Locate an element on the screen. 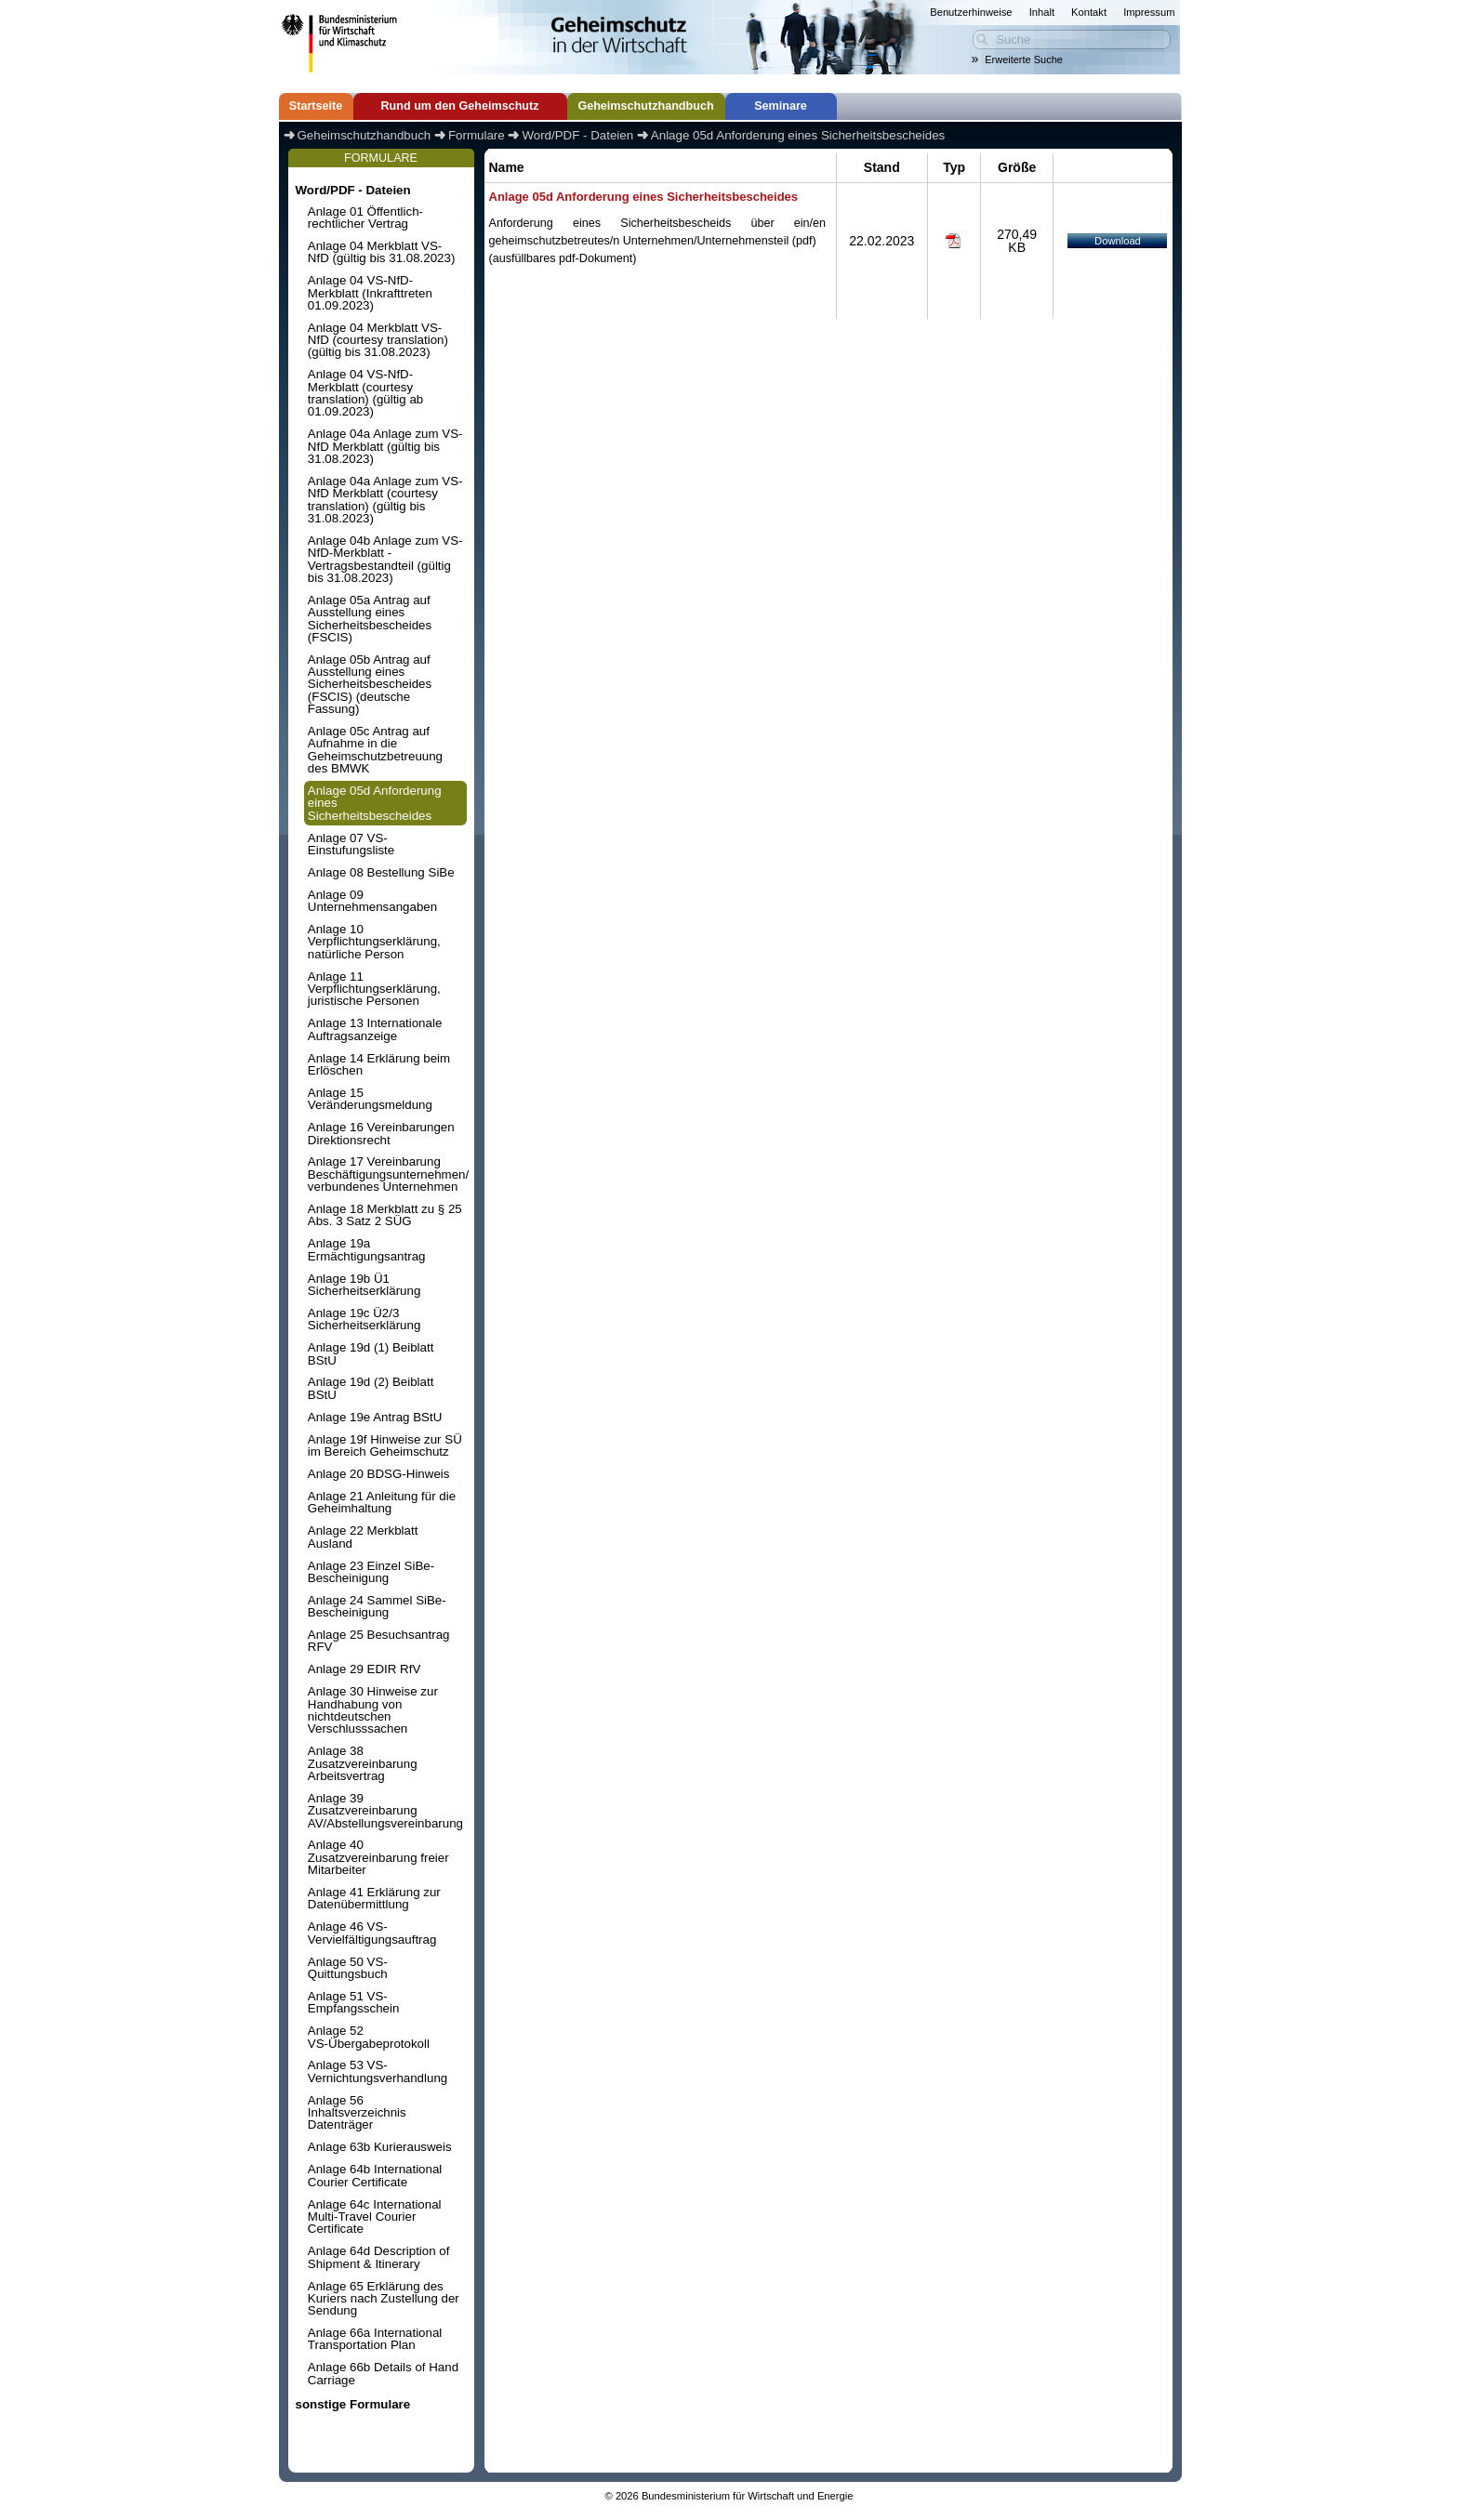 This screenshot has height=2520, width=1458. Erweiterte Suche is located at coordinates (1024, 59).